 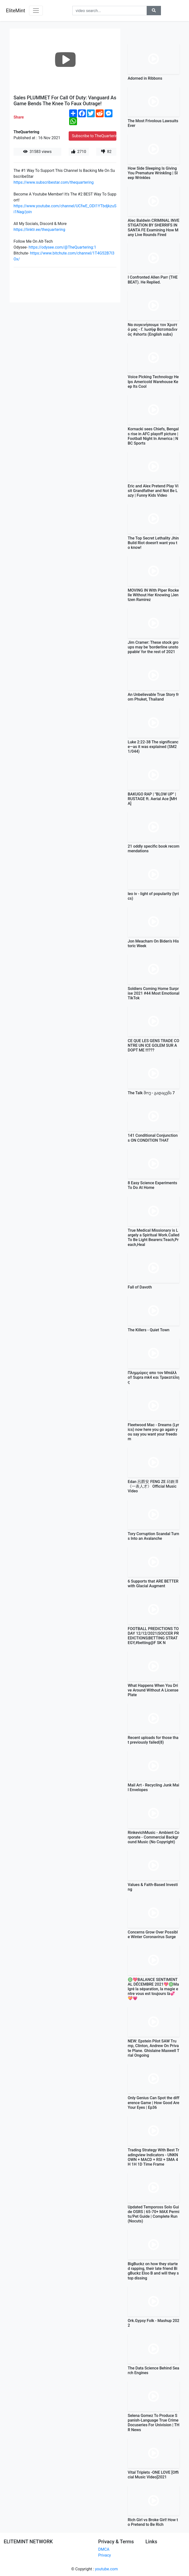 I want to click on EliteMint, so click(x=15, y=11).